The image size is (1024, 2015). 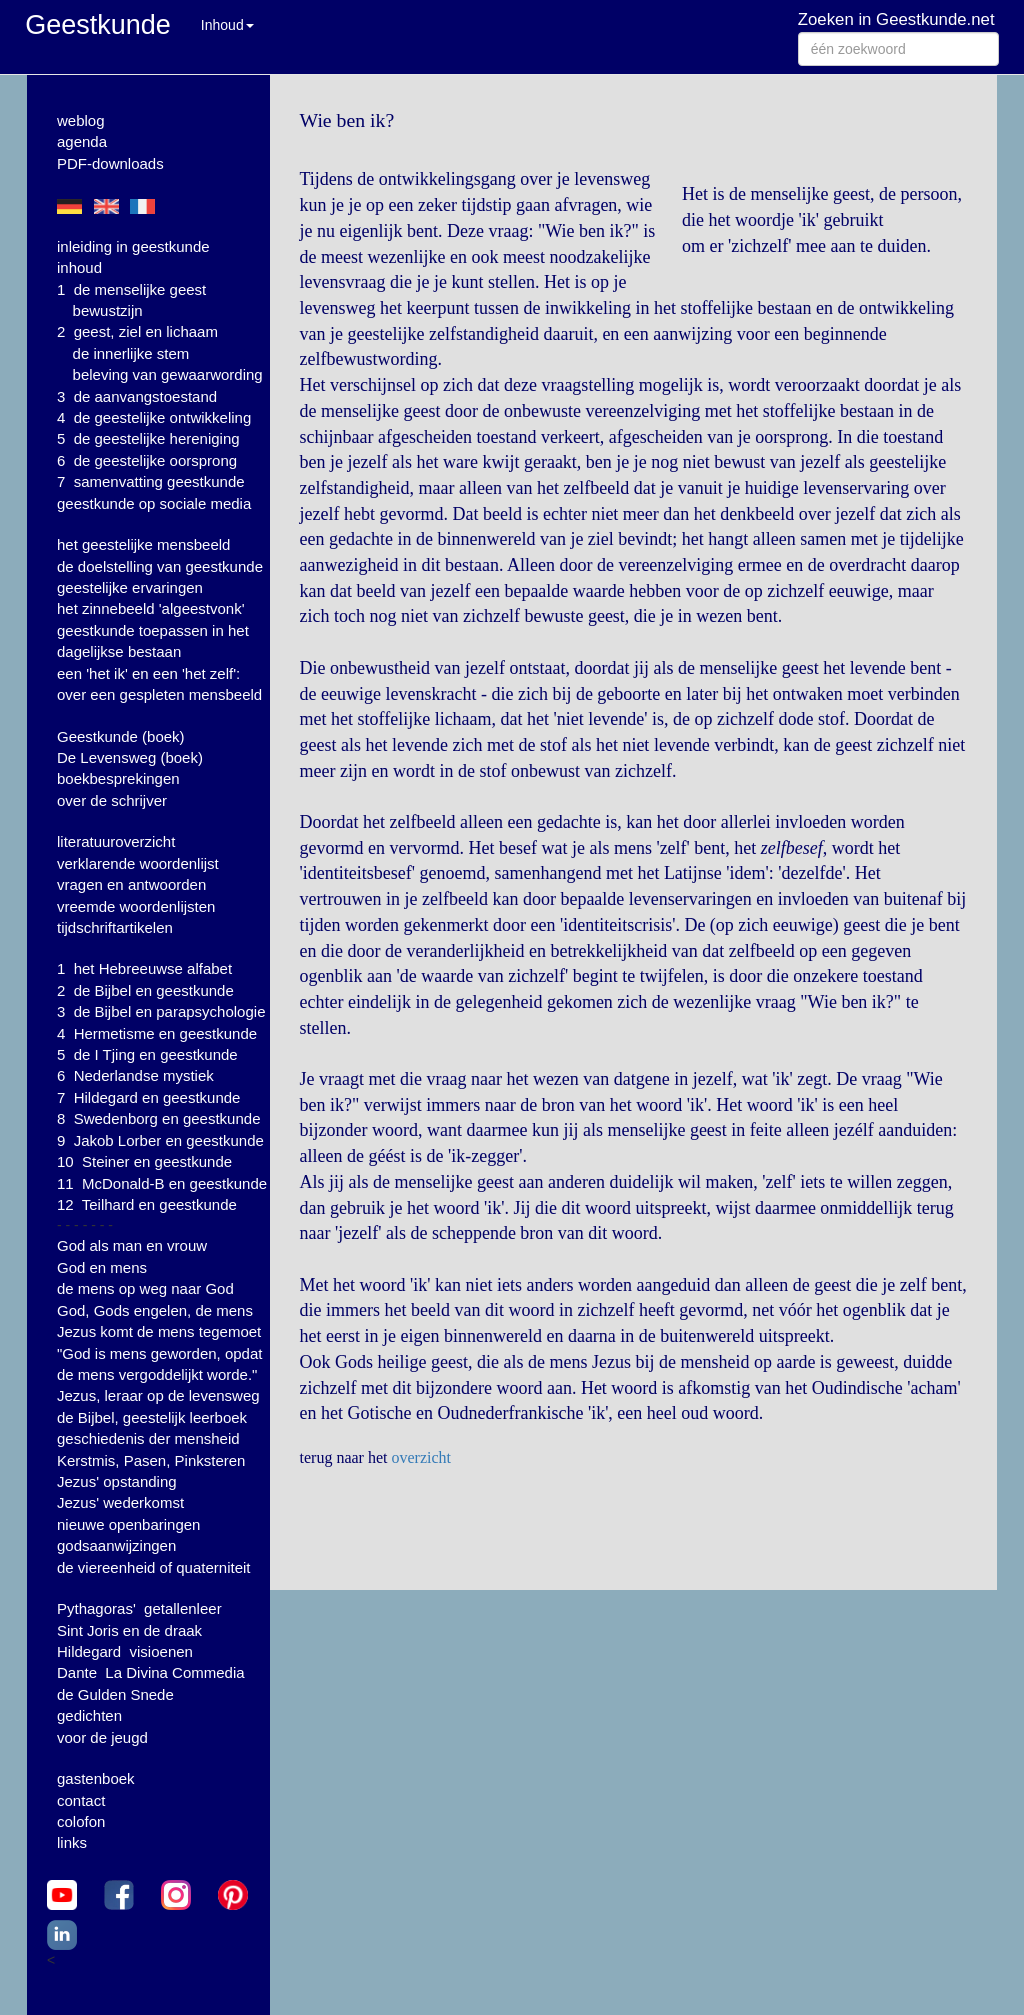 What do you see at coordinates (129, 1630) in the screenshot?
I see `Sint Joris en de draak` at bounding box center [129, 1630].